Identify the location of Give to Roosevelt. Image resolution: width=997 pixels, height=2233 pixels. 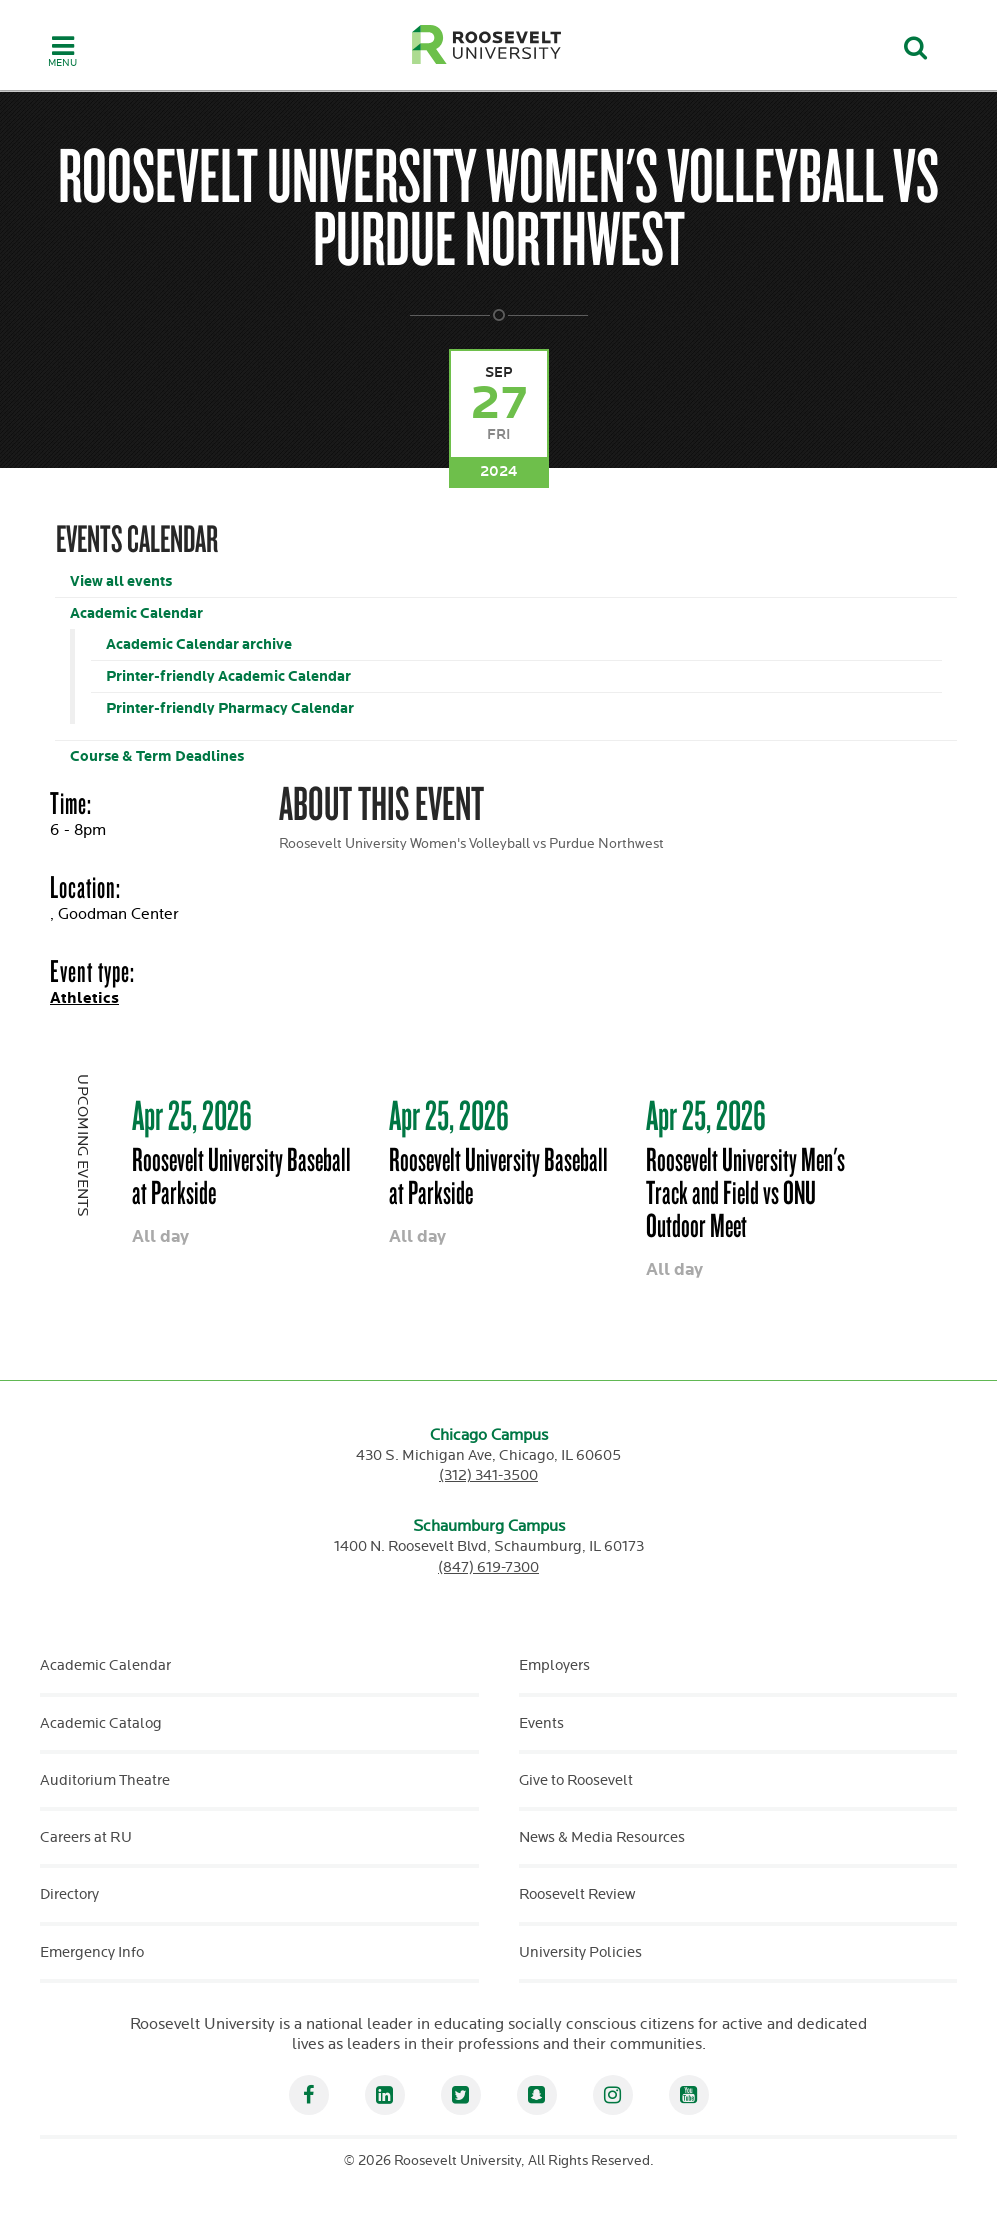
(576, 1780).